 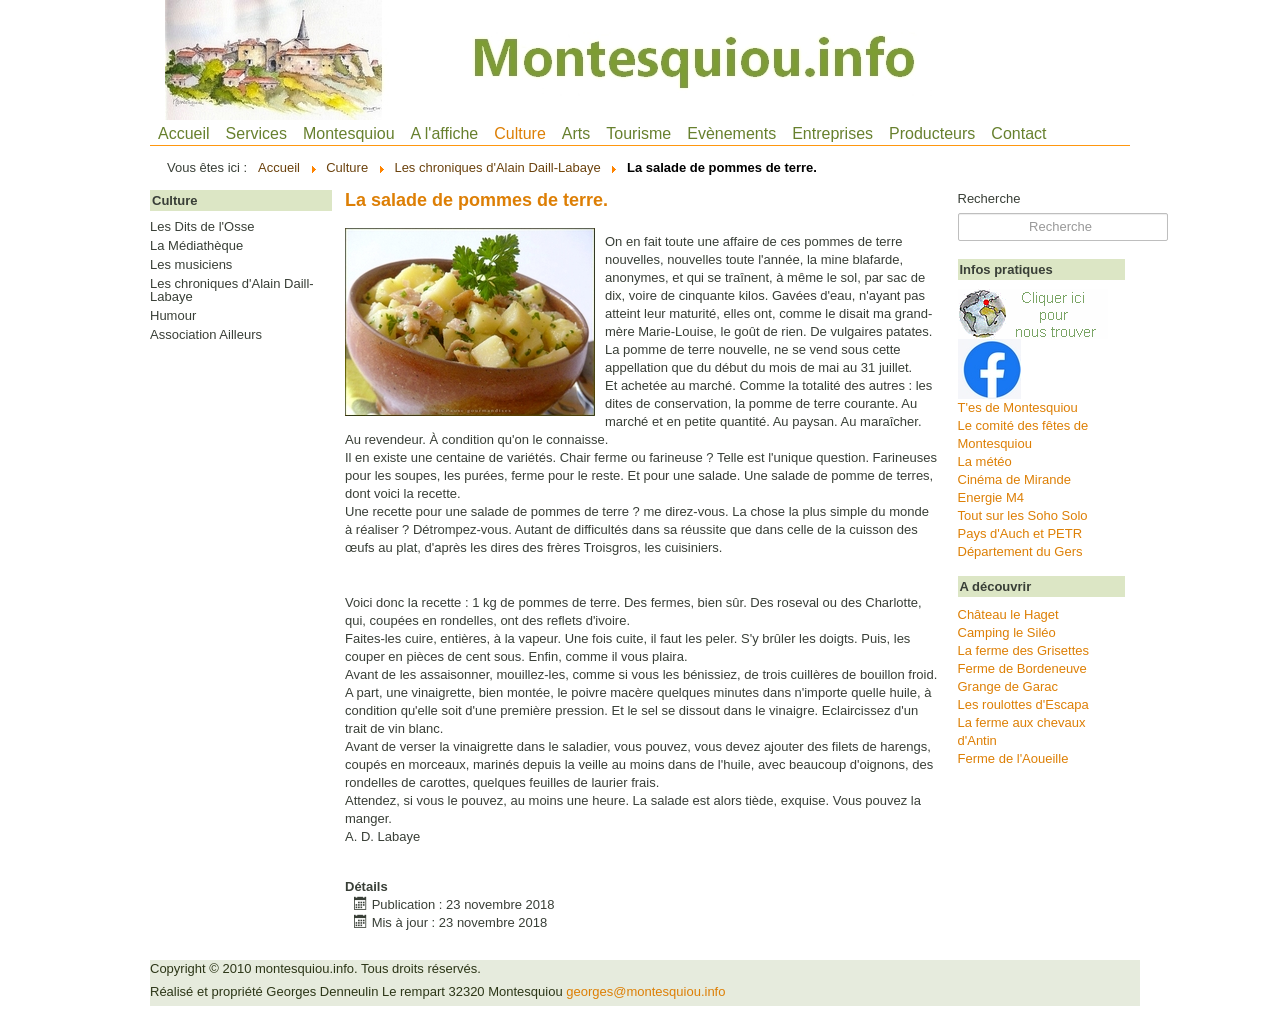 What do you see at coordinates (520, 133) in the screenshot?
I see `Culture` at bounding box center [520, 133].